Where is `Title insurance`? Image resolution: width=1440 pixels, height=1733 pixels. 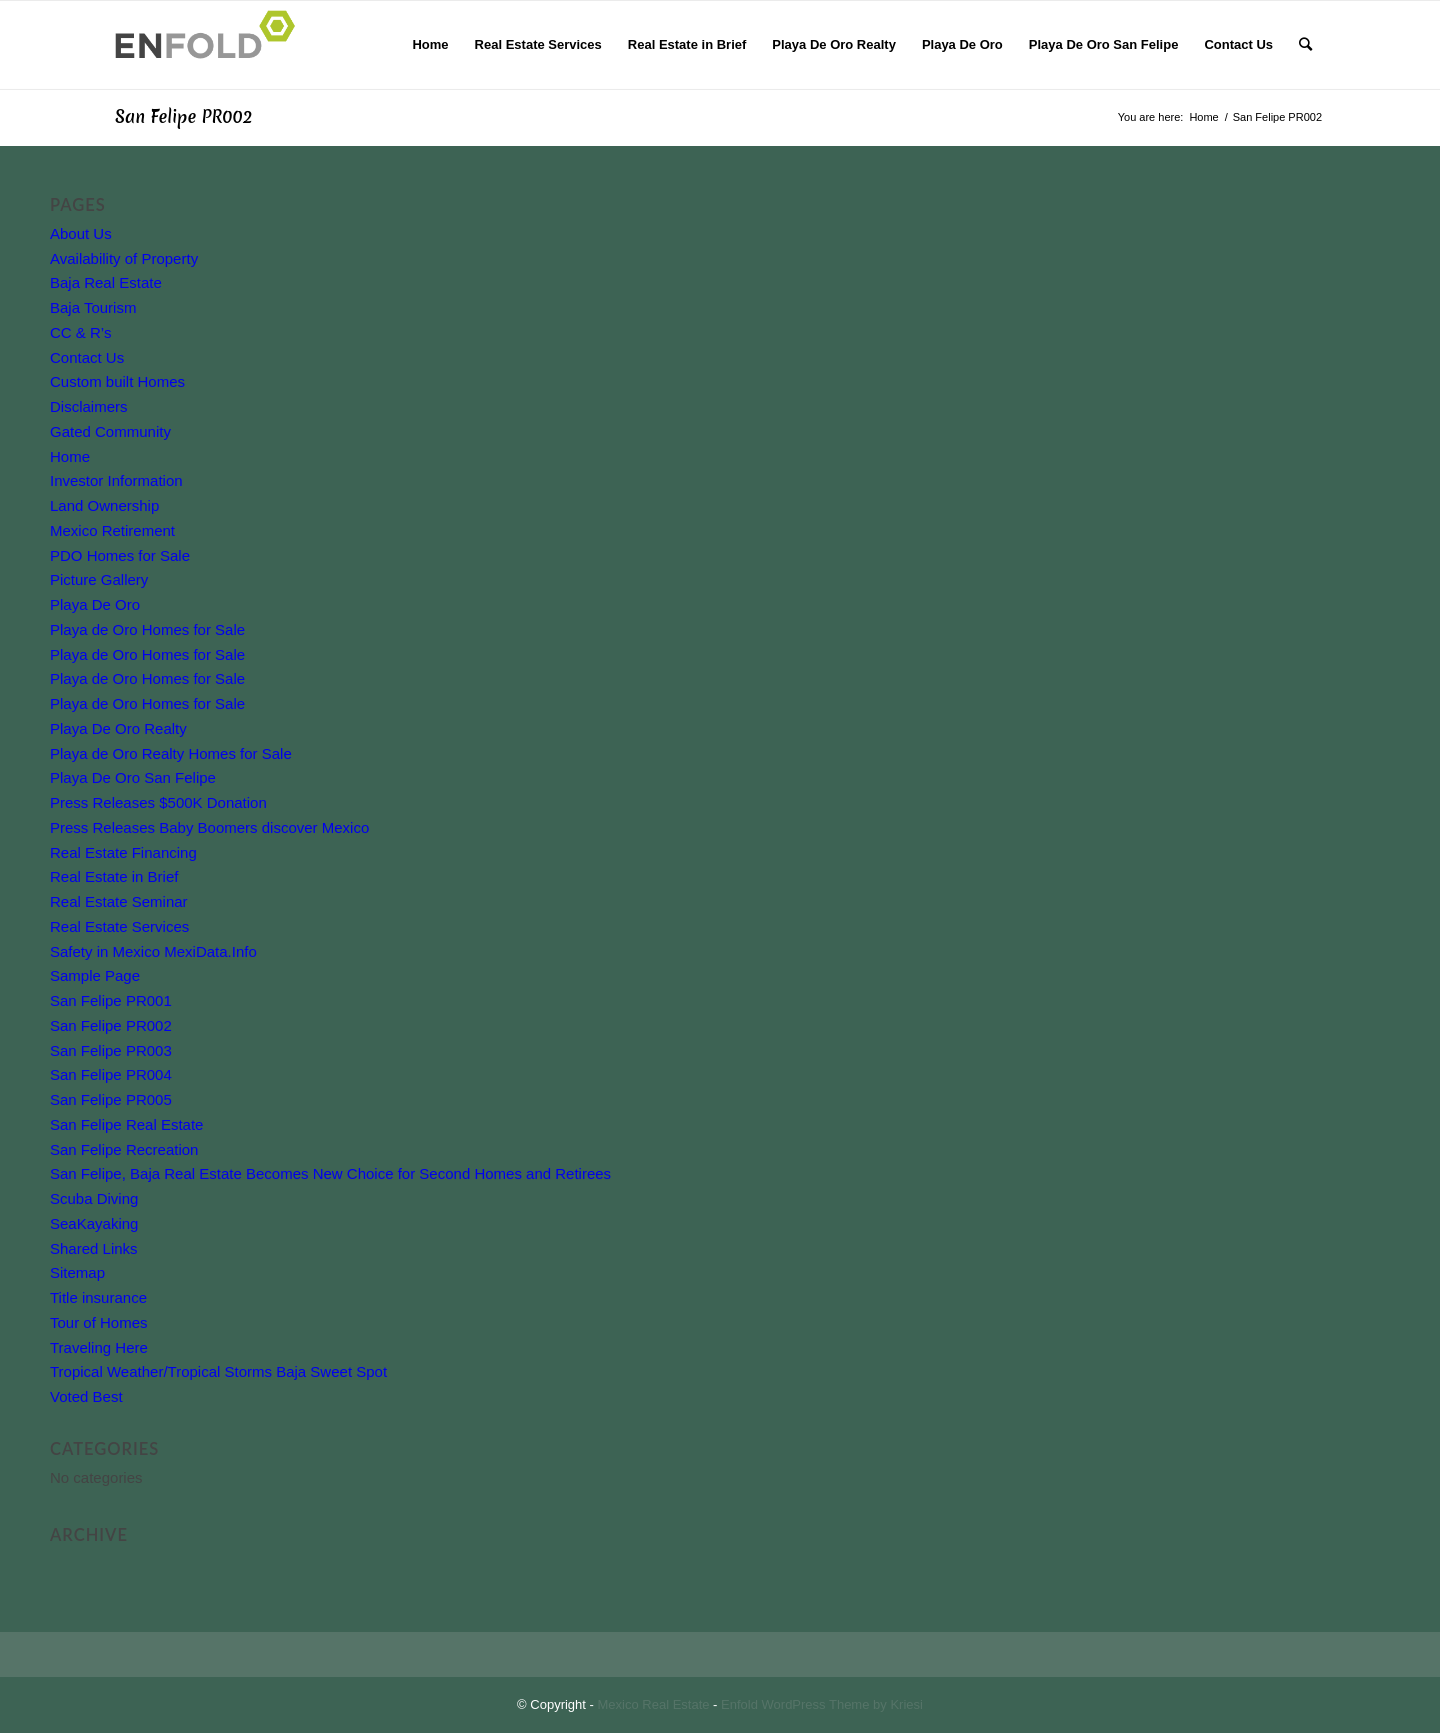
Title insurance is located at coordinates (98, 1297).